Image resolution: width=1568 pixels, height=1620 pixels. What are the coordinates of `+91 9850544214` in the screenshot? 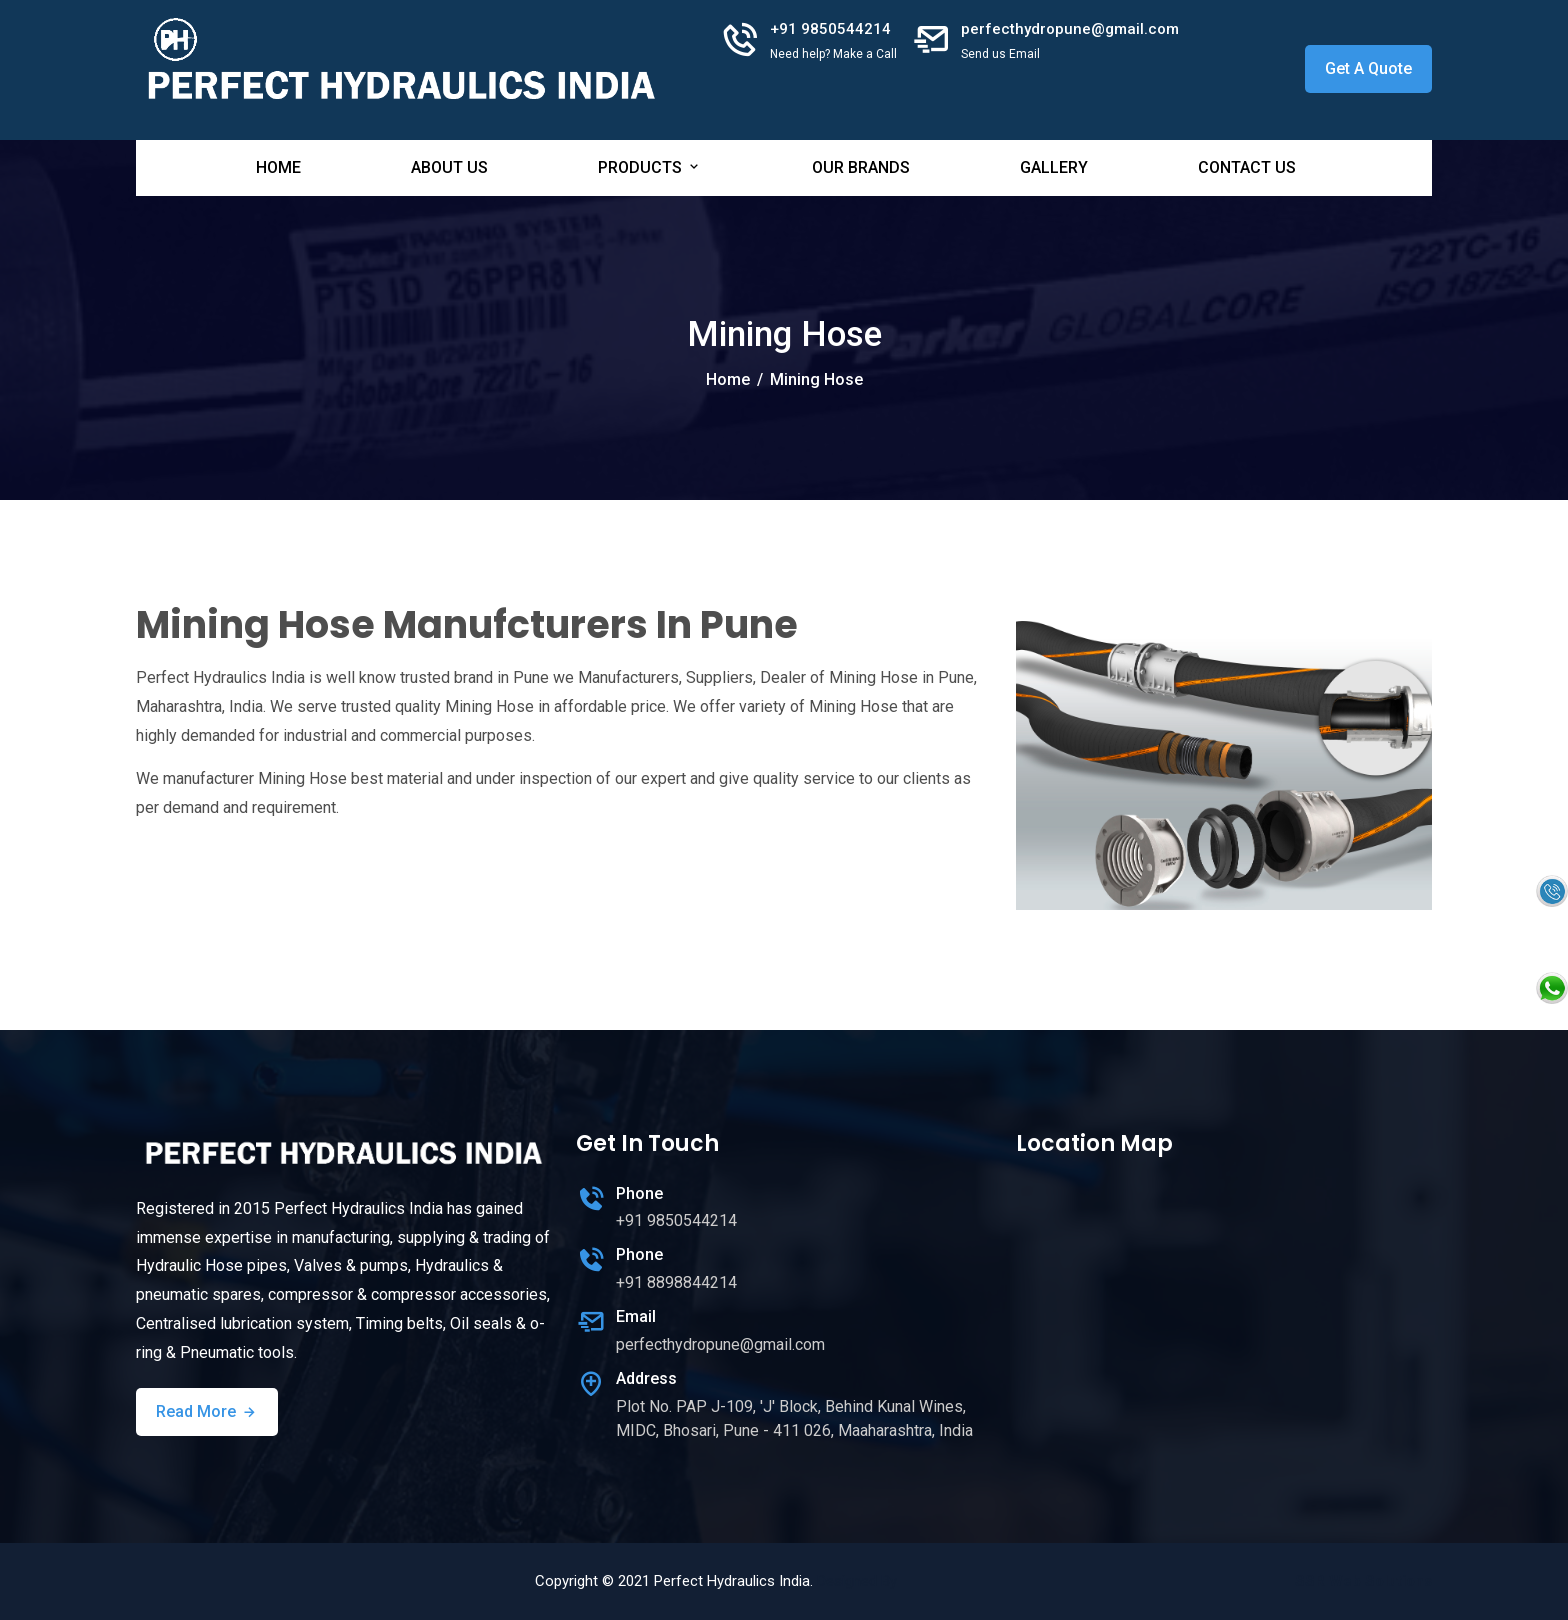 It's located at (830, 29).